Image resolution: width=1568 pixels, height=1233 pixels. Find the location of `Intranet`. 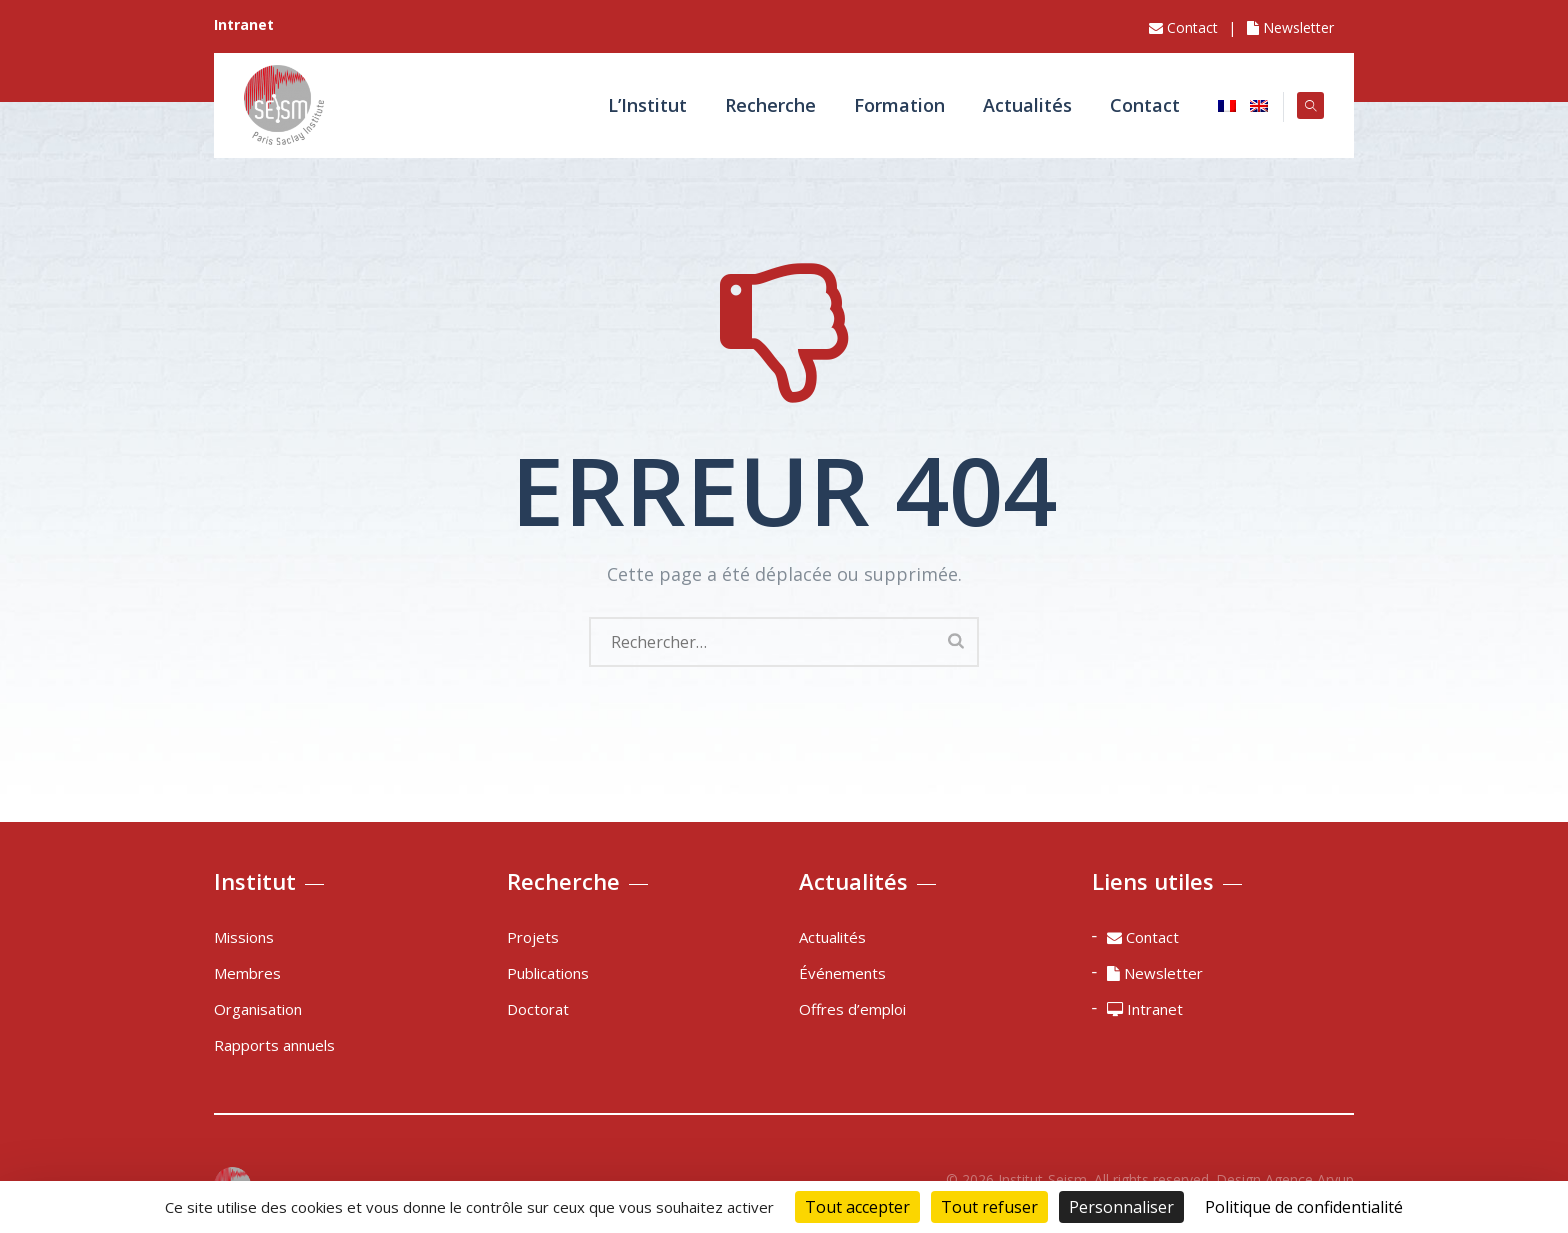

Intranet is located at coordinates (1145, 1009).